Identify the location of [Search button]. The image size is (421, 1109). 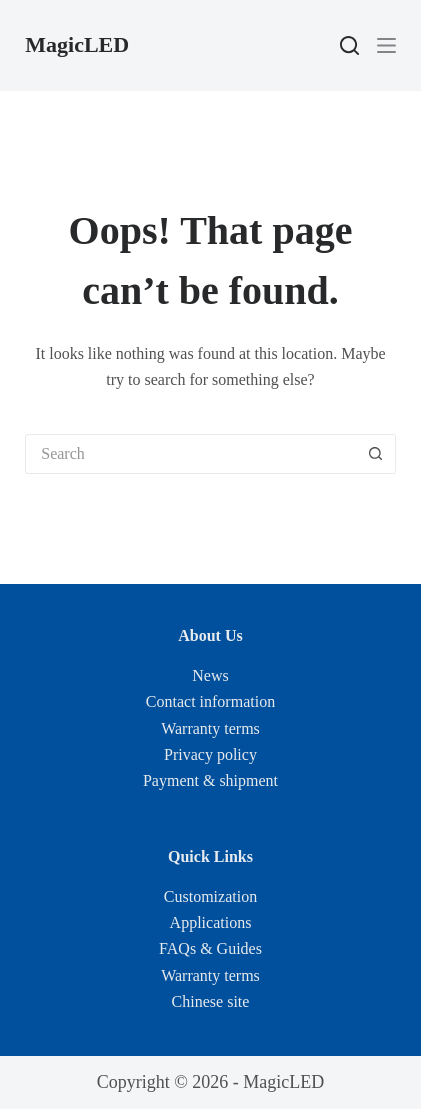
(376, 454).